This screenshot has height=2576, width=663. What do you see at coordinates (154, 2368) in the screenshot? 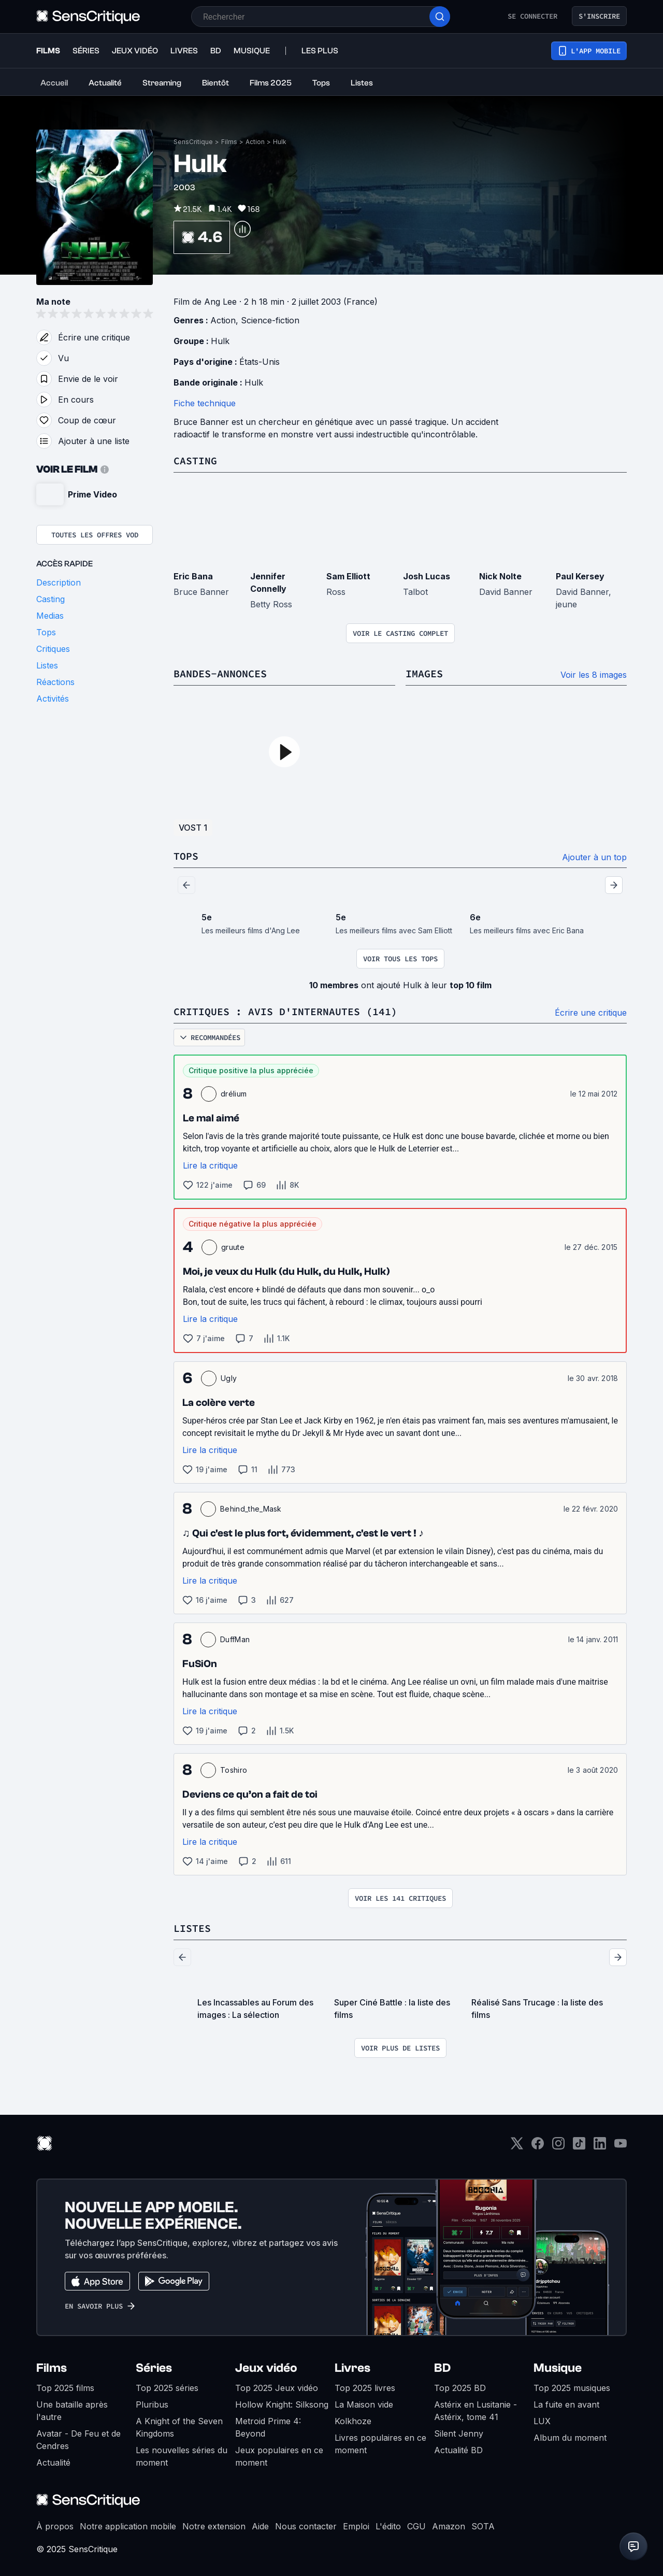
I see `Séries` at bounding box center [154, 2368].